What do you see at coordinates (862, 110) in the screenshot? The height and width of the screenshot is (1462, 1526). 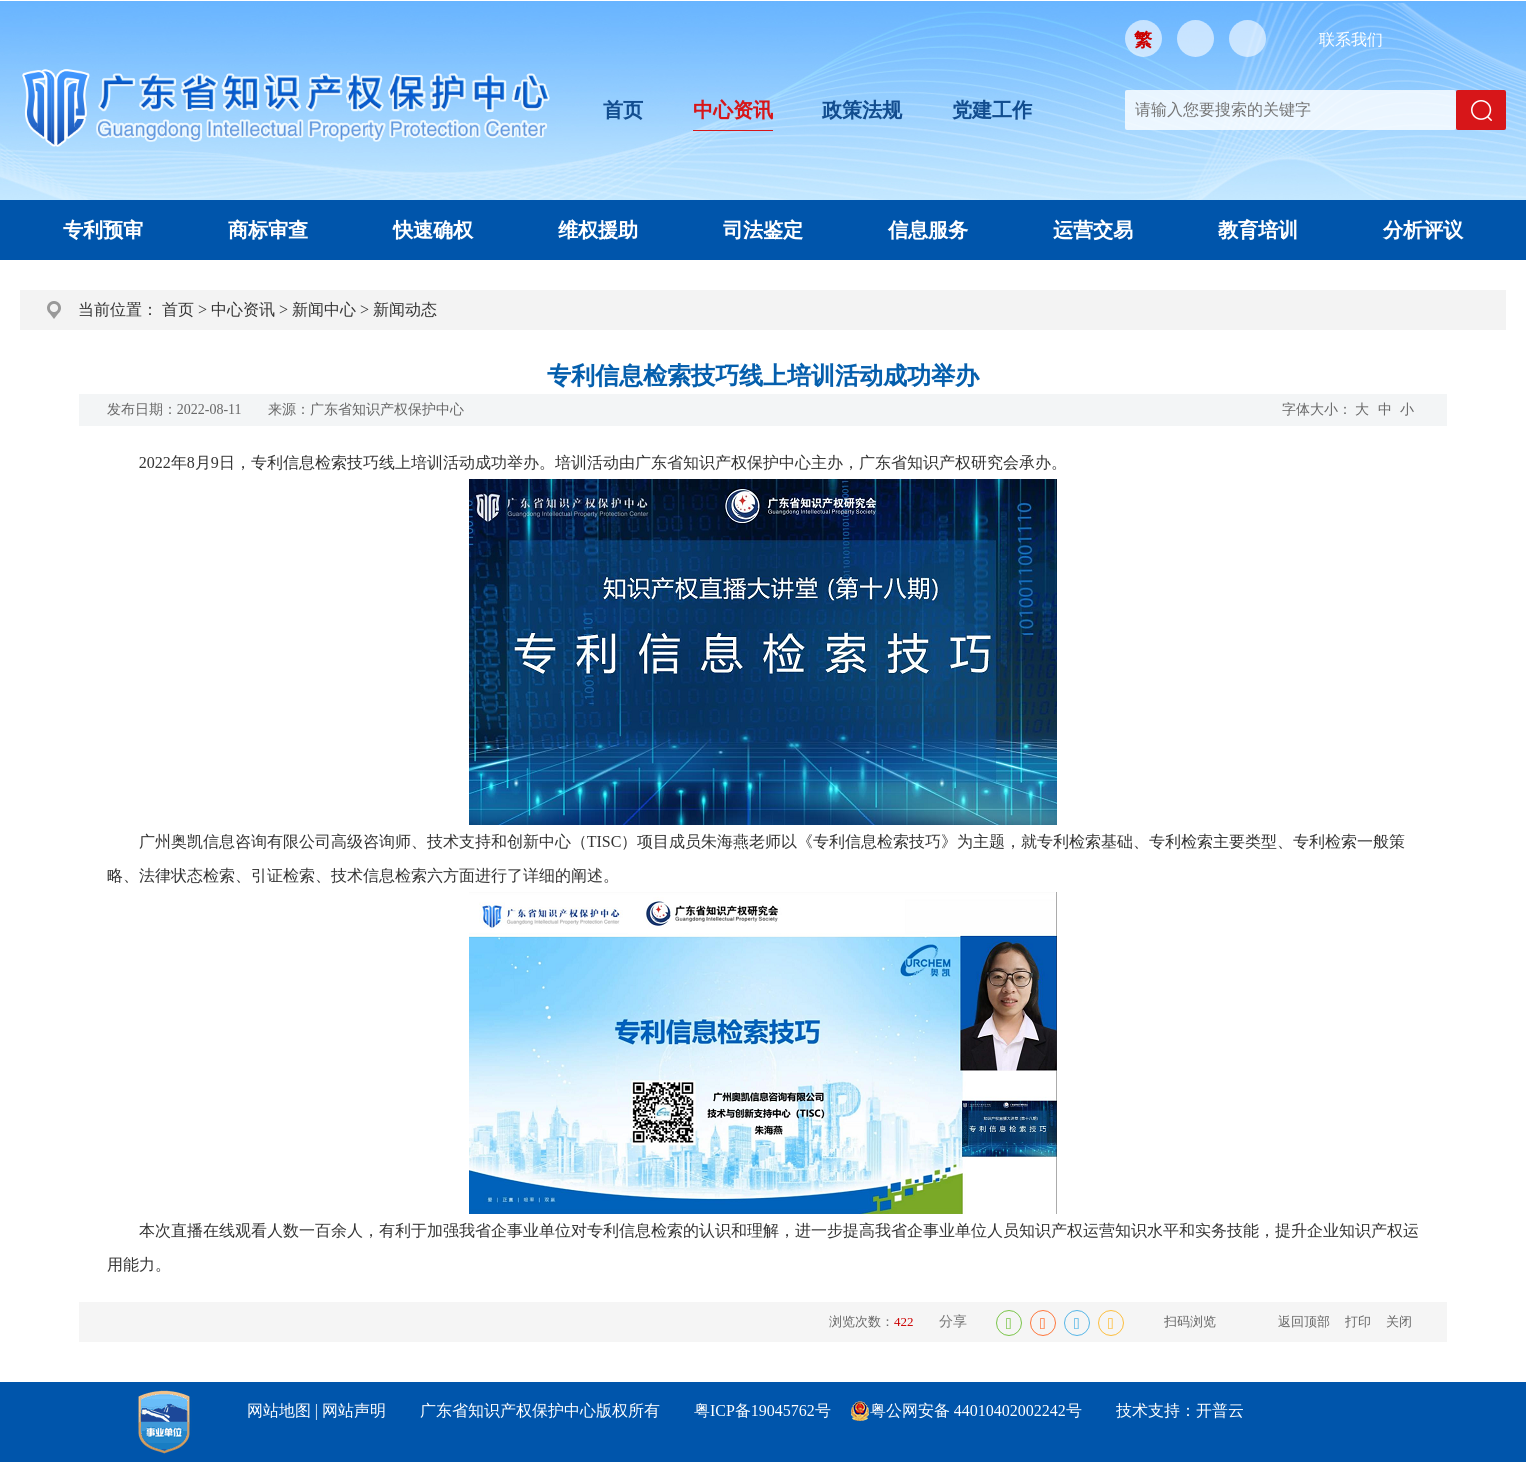 I see `政策法规` at bounding box center [862, 110].